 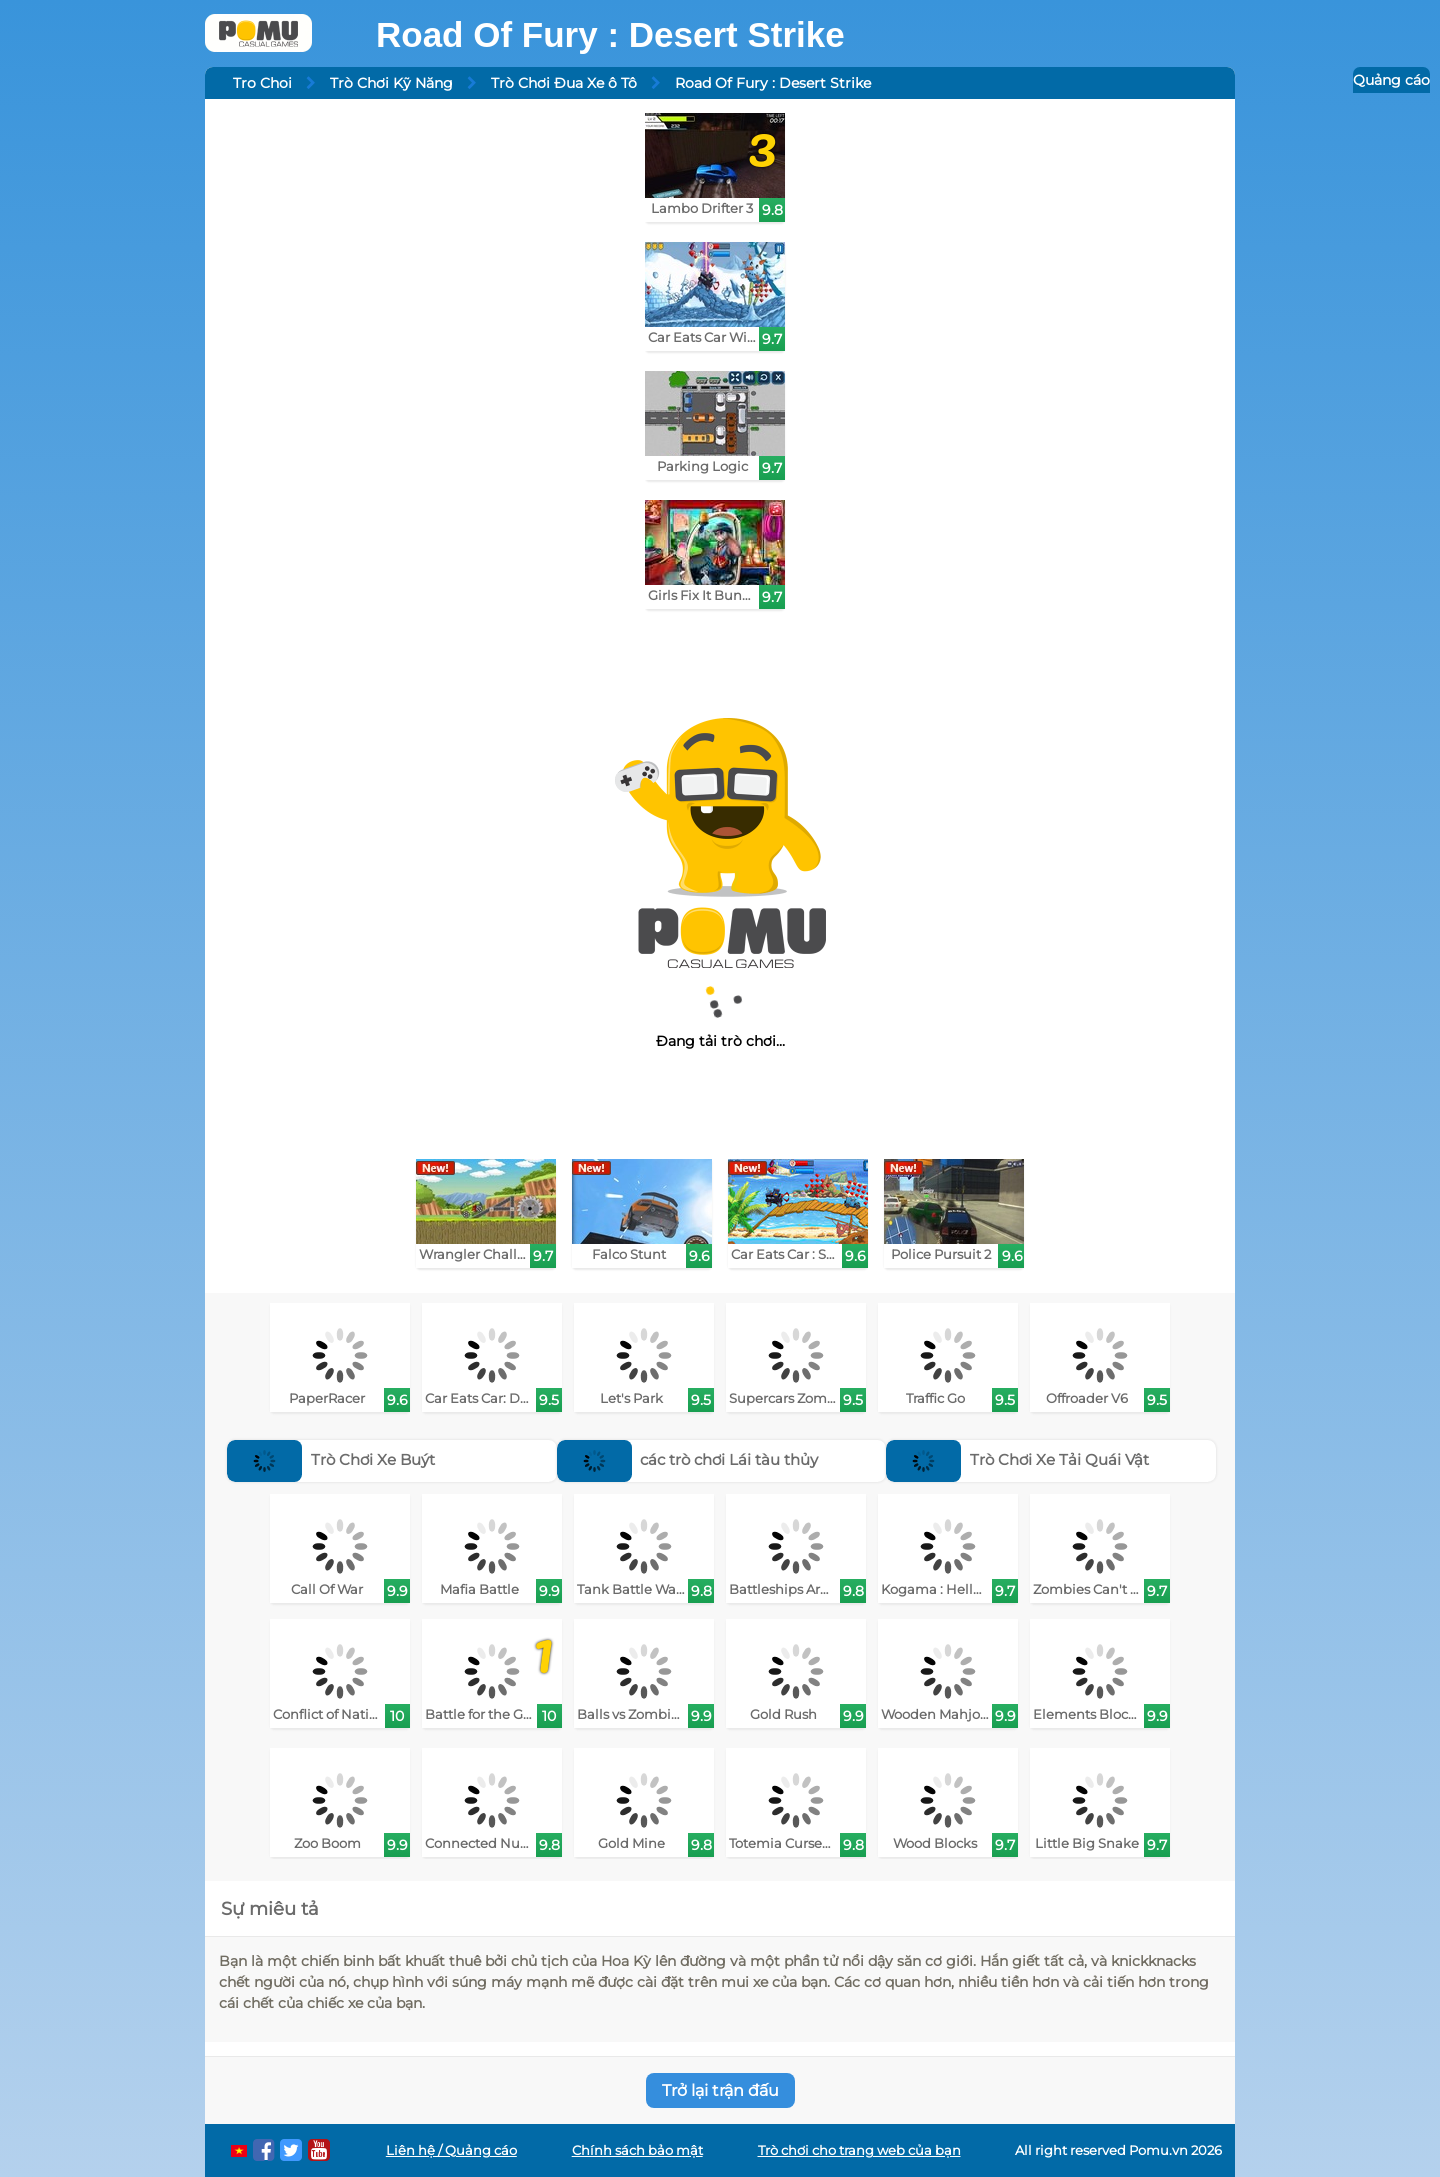 I want to click on Liên hệ / Quảng cáo, so click(x=451, y=2150).